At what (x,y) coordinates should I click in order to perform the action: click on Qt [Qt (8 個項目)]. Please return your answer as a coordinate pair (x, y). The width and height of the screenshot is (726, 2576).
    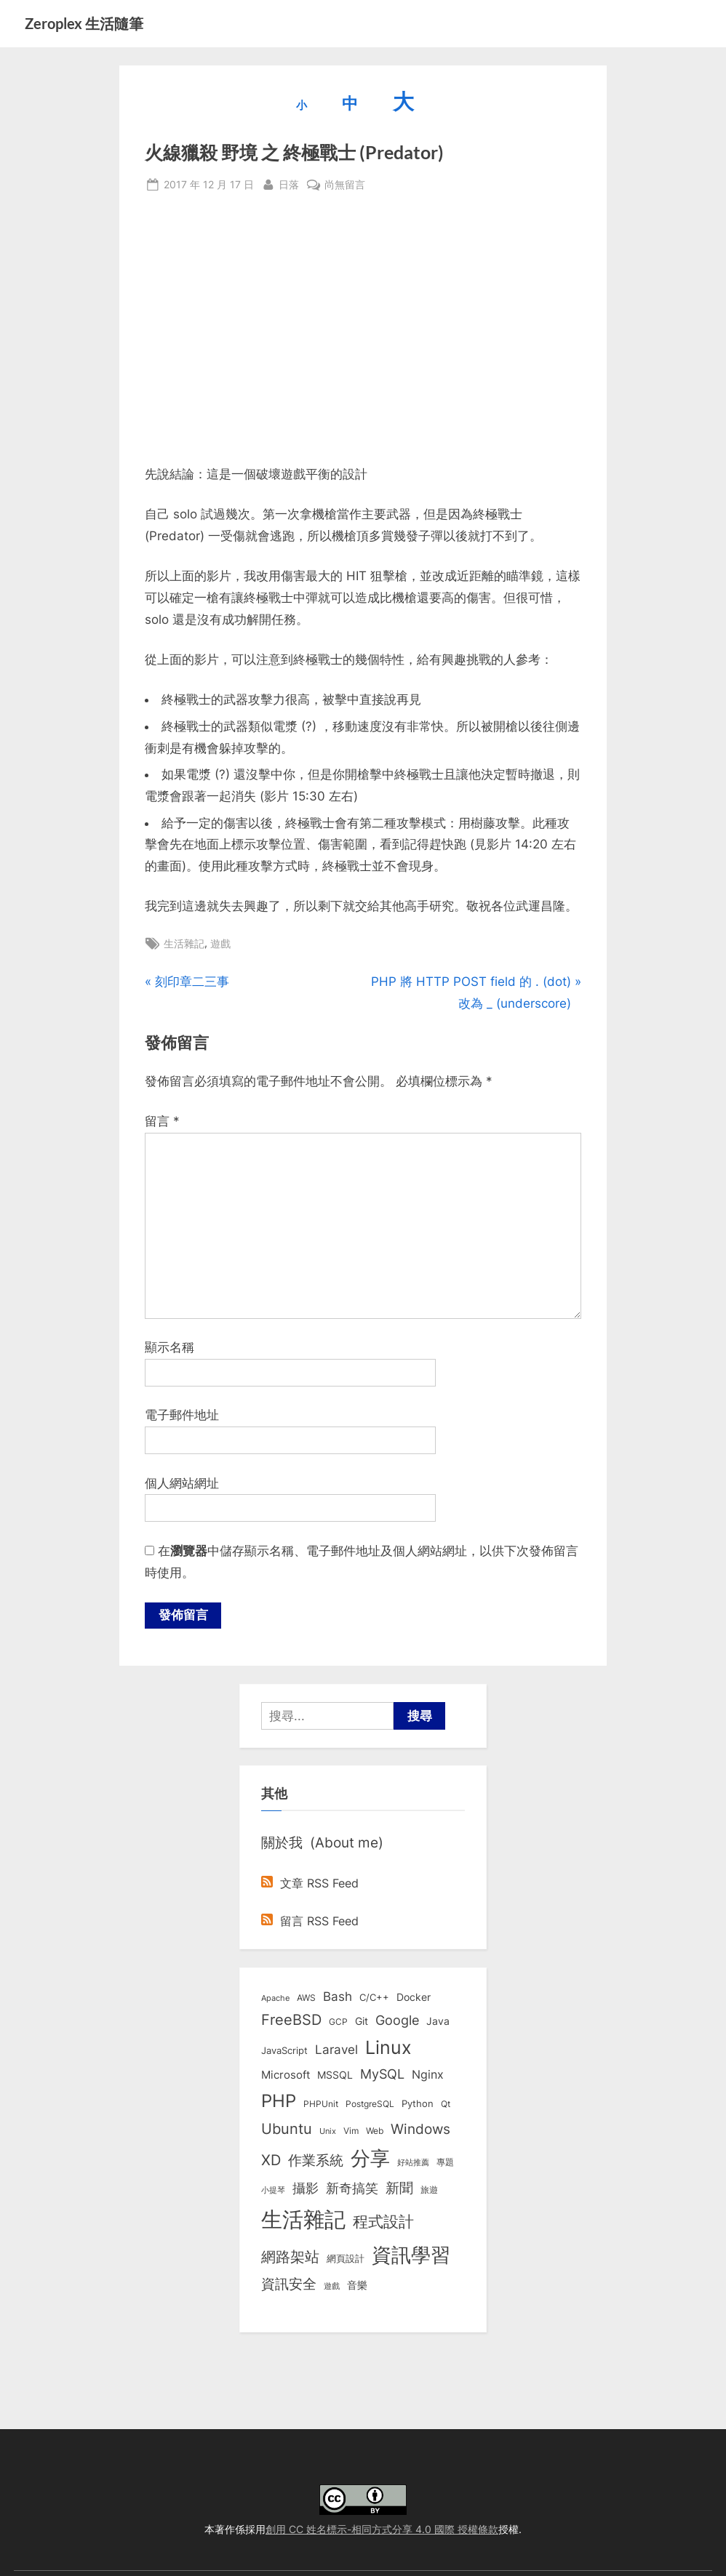
    Looking at the image, I should click on (445, 2104).